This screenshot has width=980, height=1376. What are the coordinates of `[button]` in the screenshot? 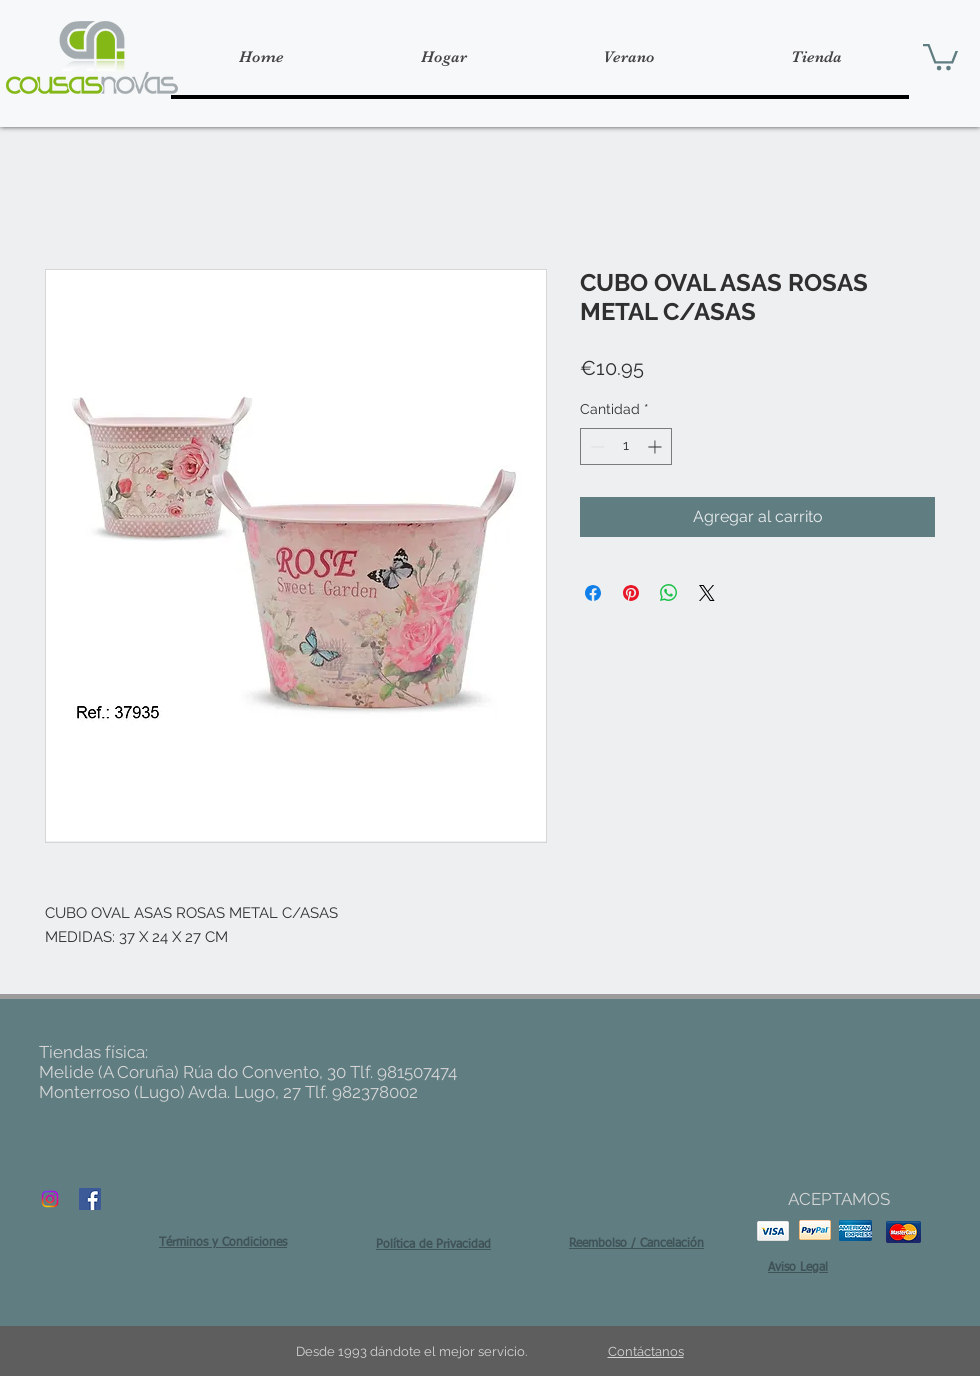 It's located at (940, 55).